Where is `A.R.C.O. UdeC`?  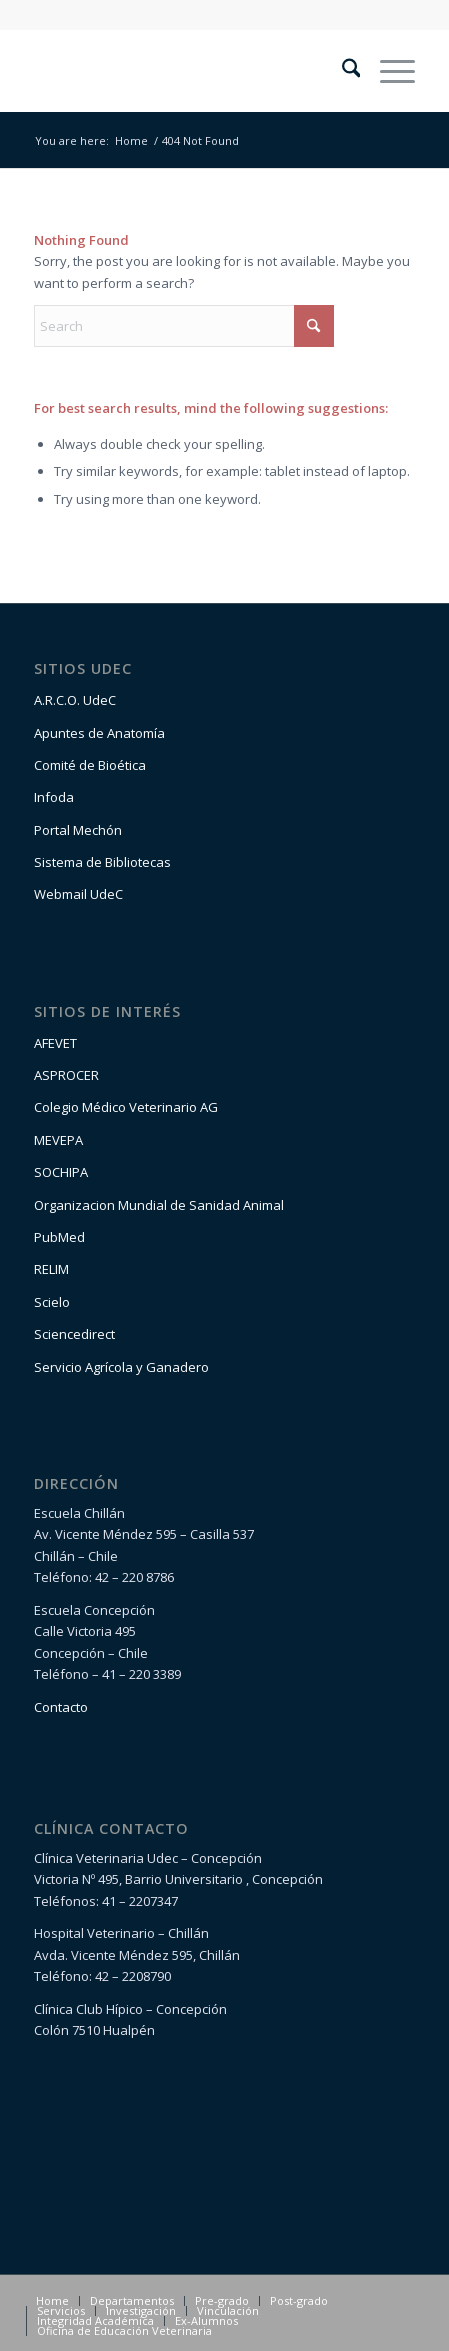
A.R.C.O. UdeC is located at coordinates (75, 700).